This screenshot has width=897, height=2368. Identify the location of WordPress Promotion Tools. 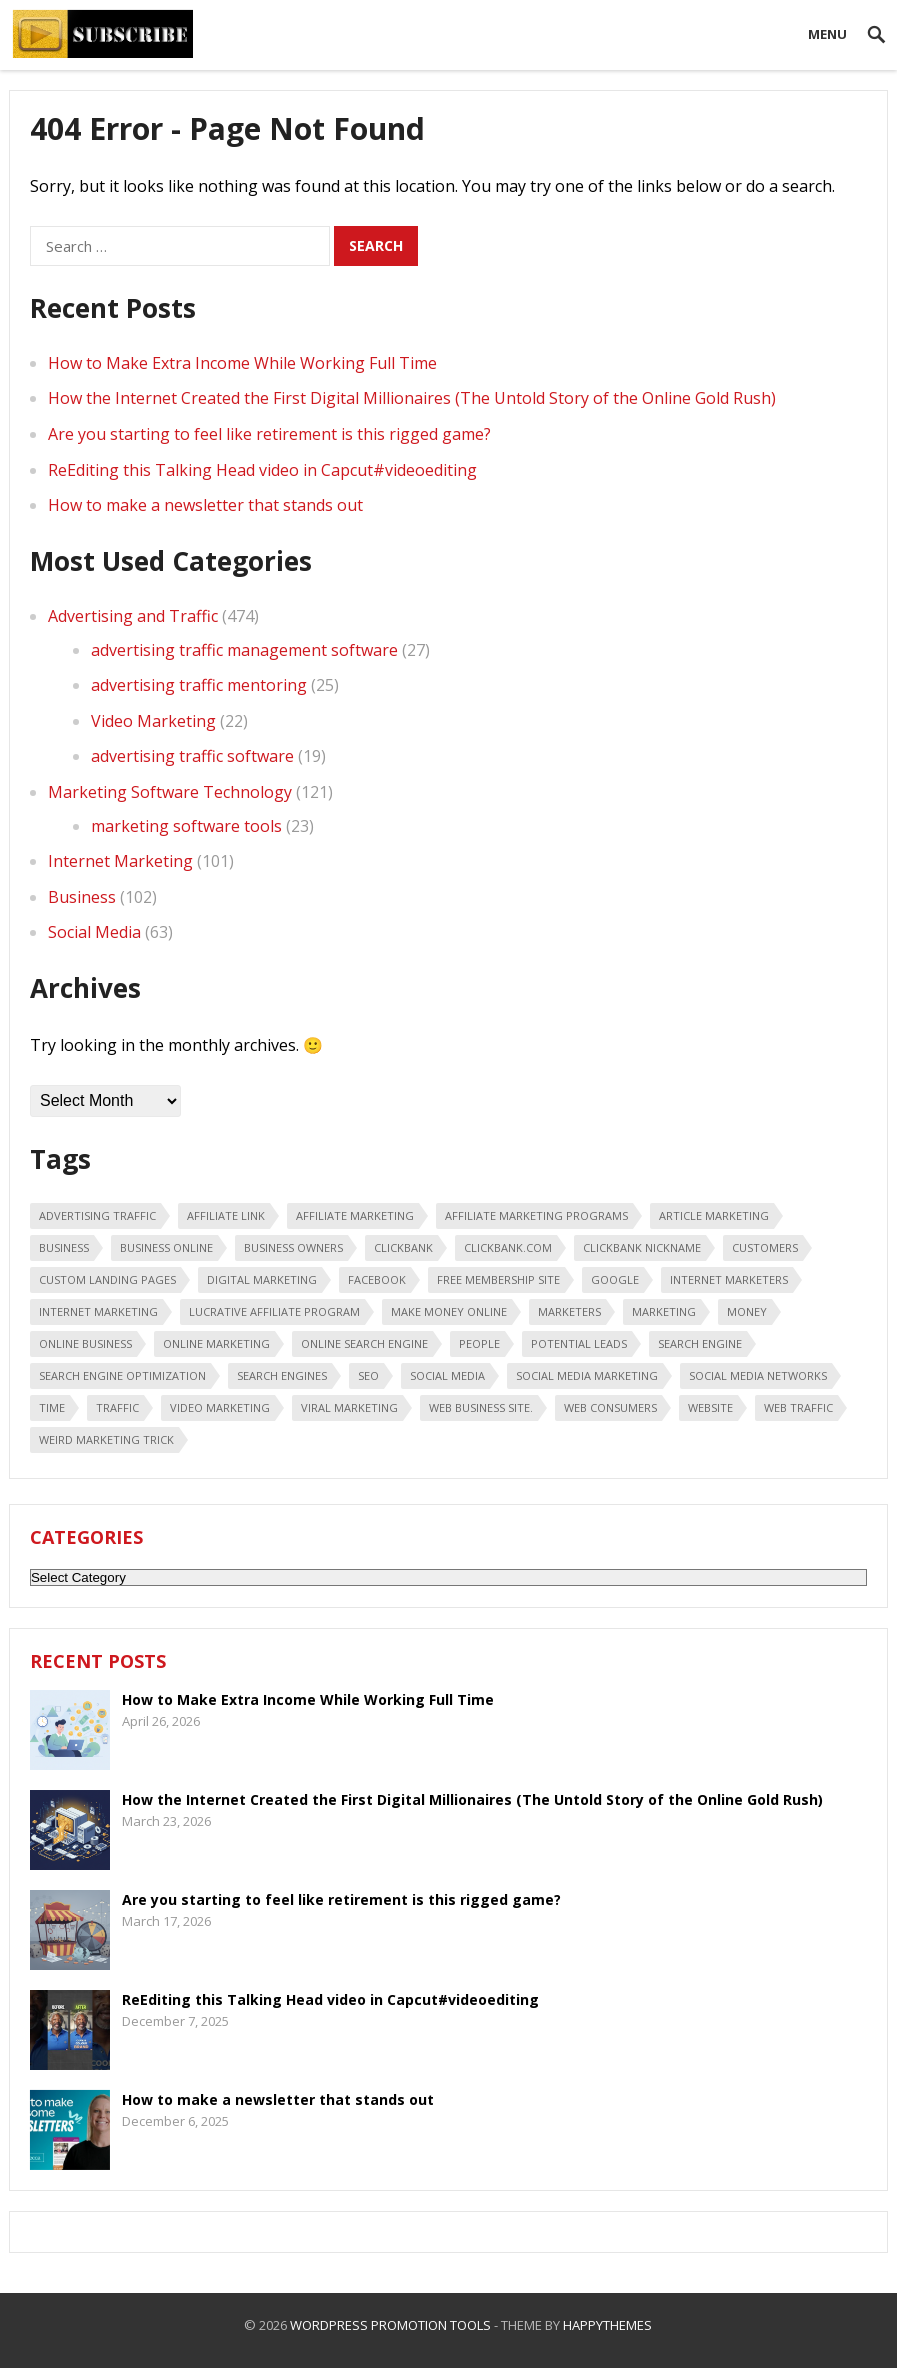
(390, 2325).